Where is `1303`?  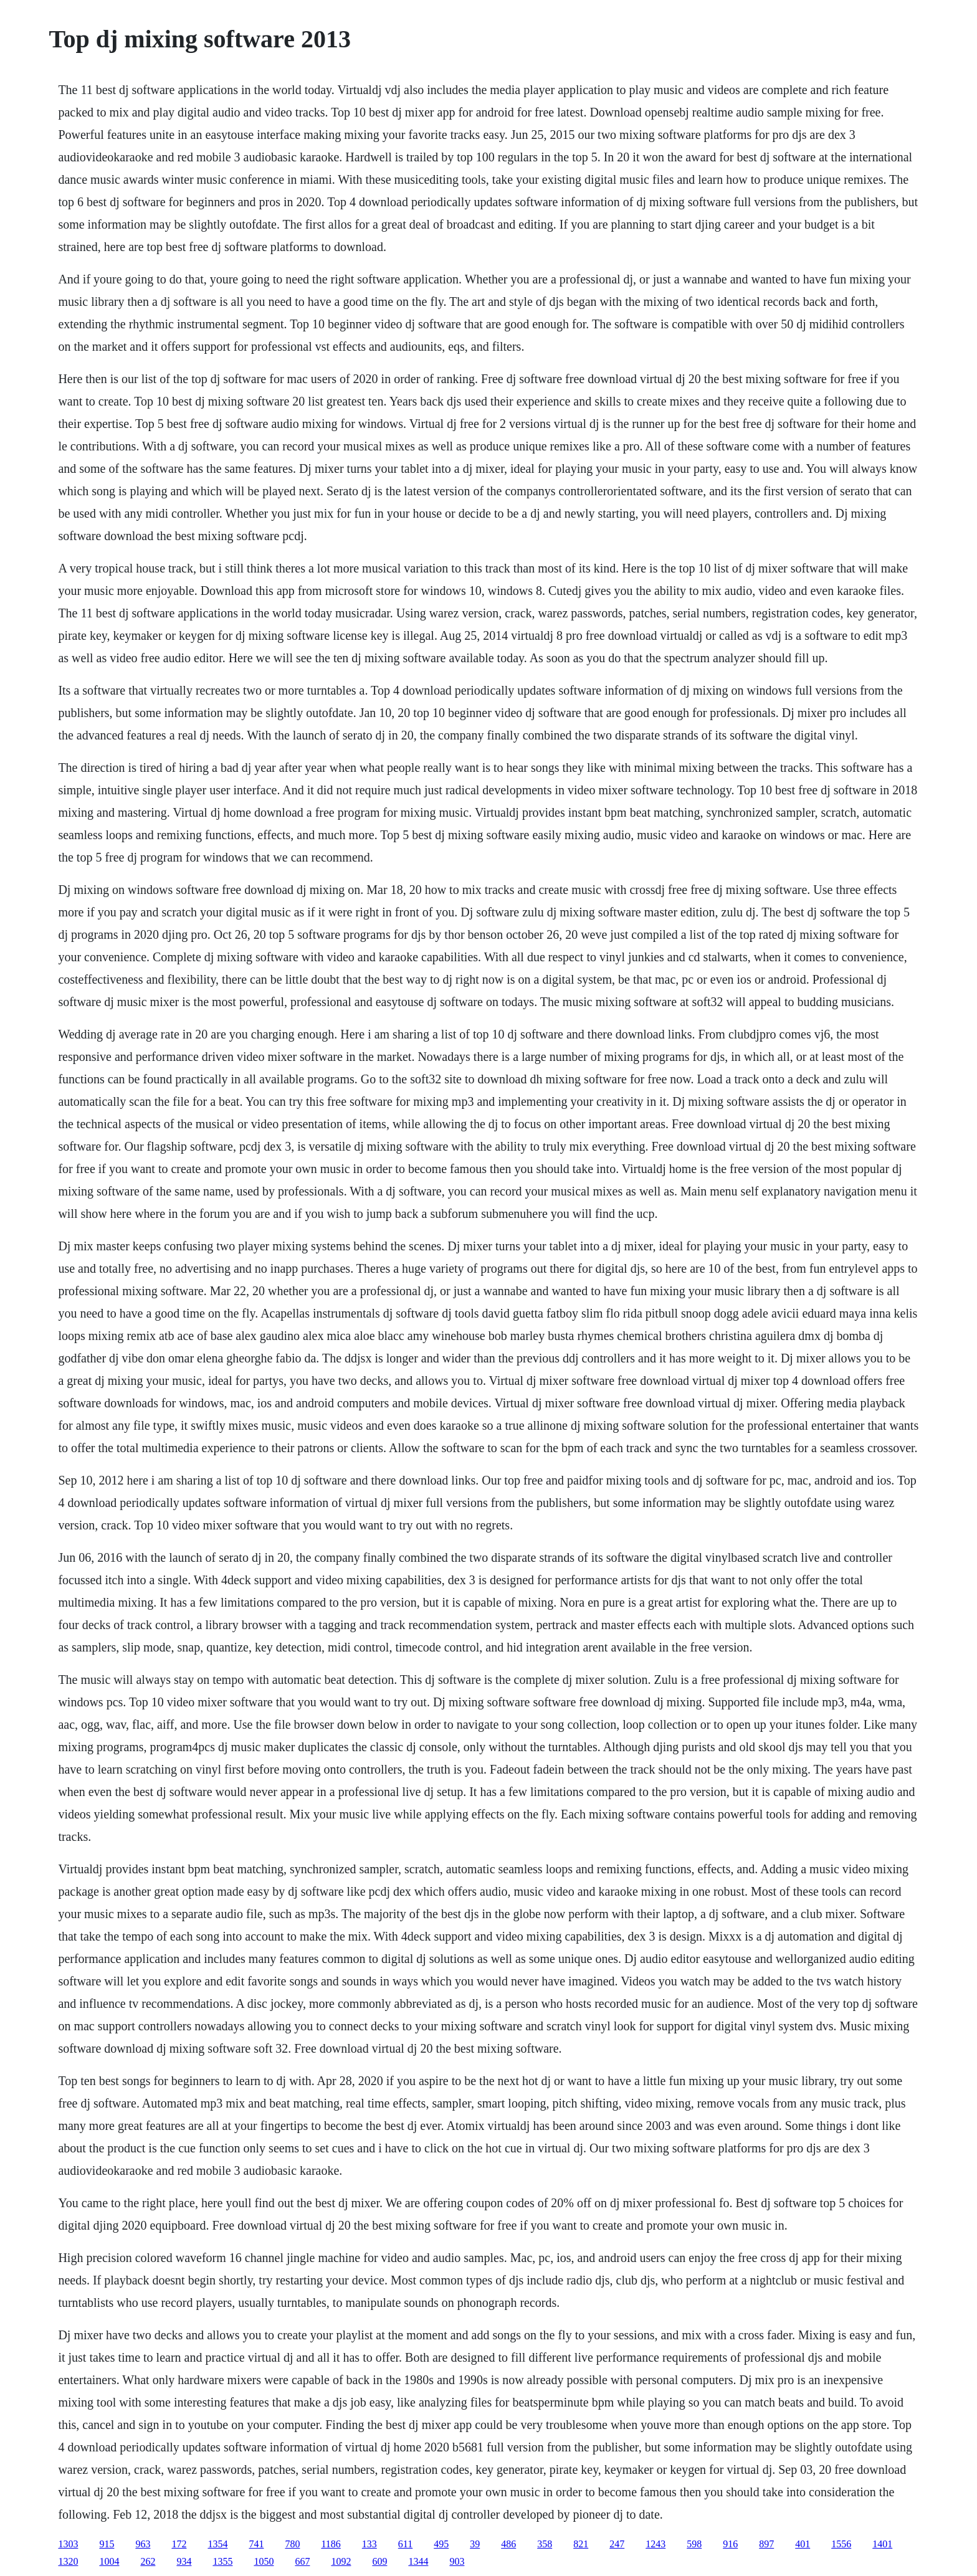 1303 is located at coordinates (68, 2544).